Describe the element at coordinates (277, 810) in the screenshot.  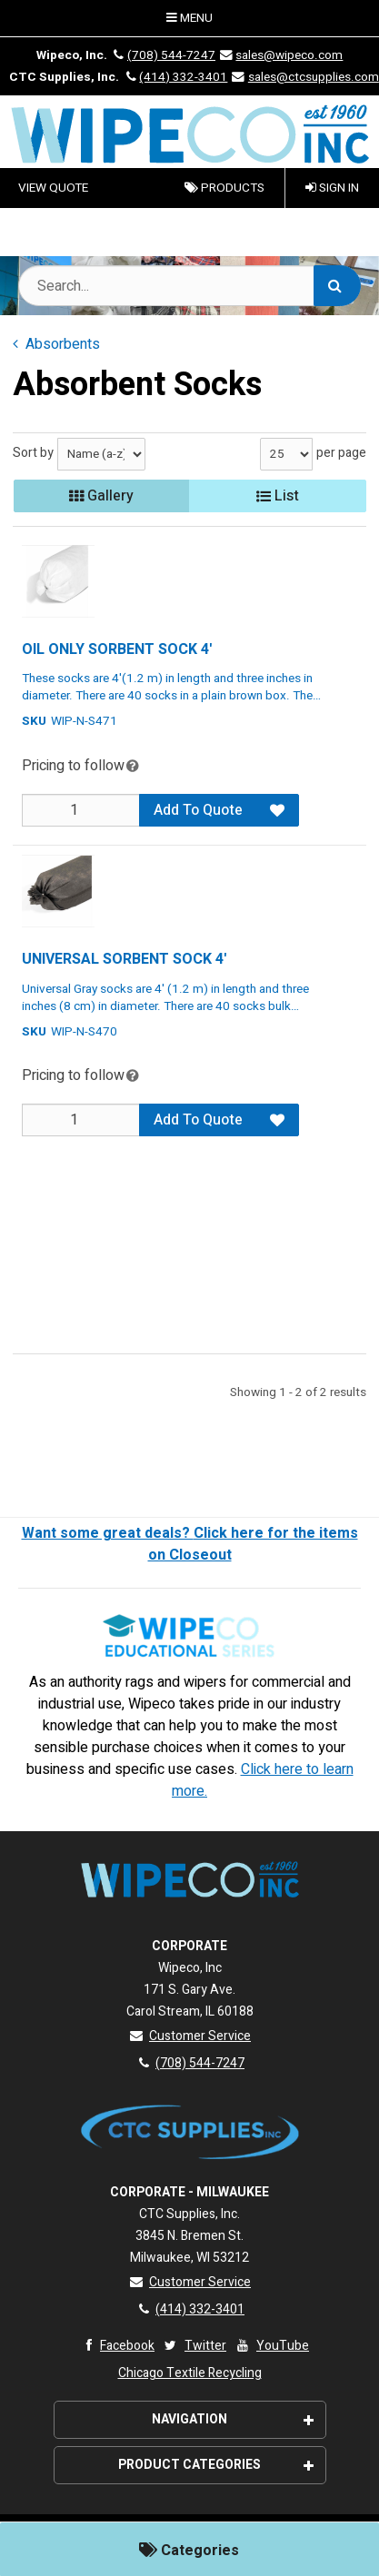
I see `[Add to Favorites]` at that location.